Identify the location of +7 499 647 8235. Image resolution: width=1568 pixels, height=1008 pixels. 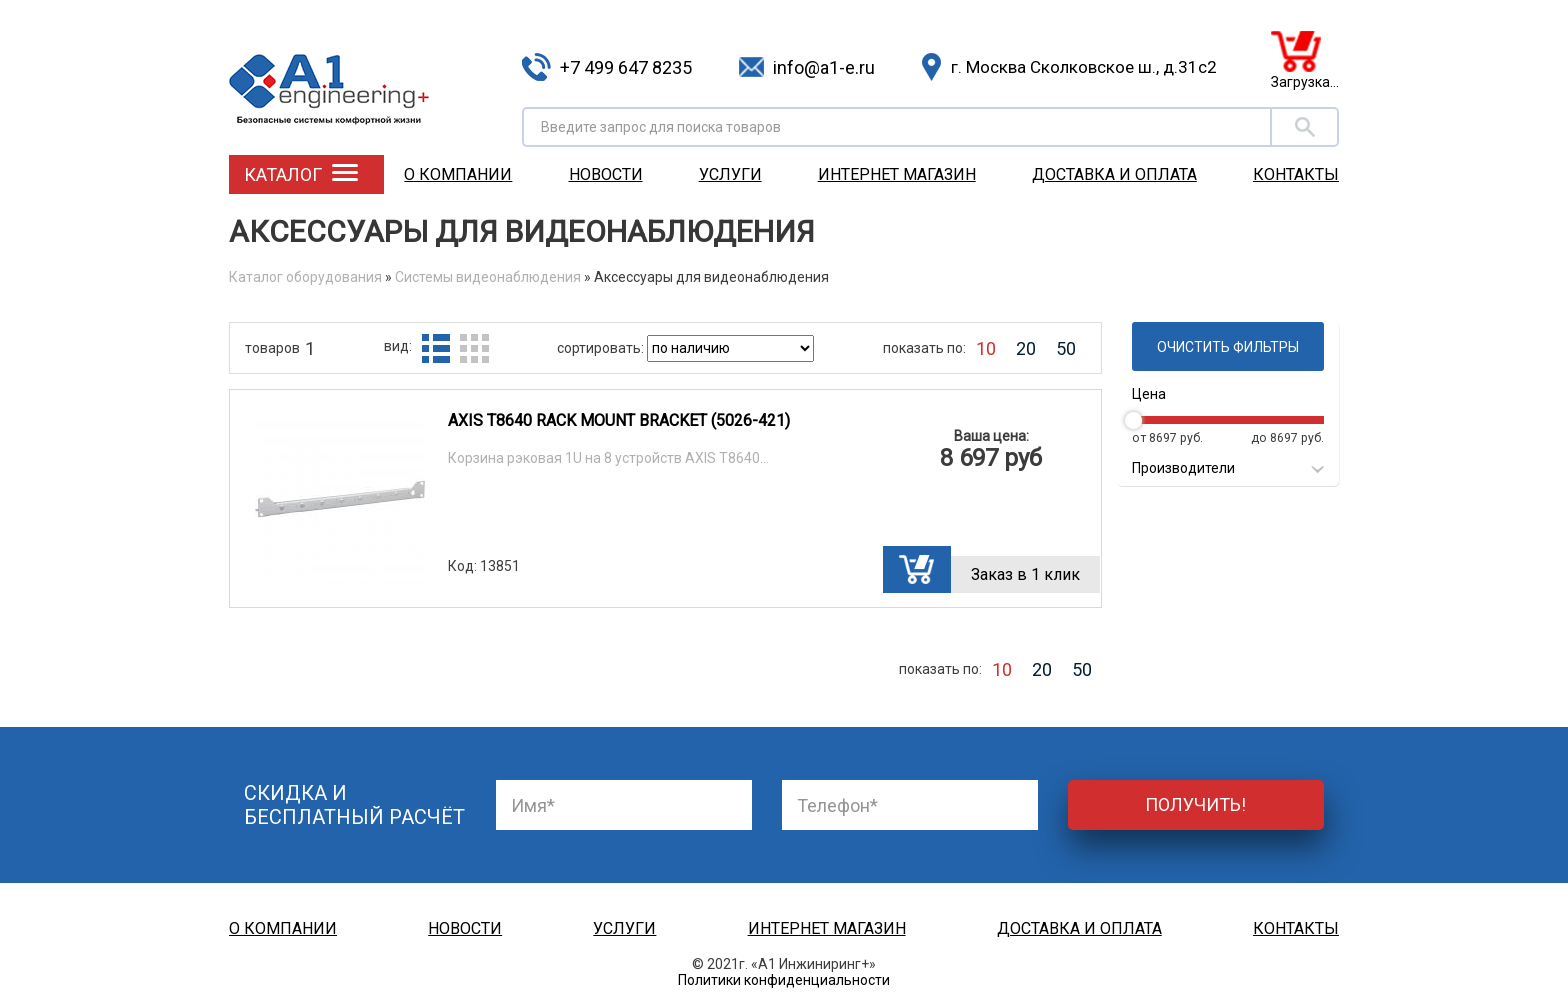
(626, 67).